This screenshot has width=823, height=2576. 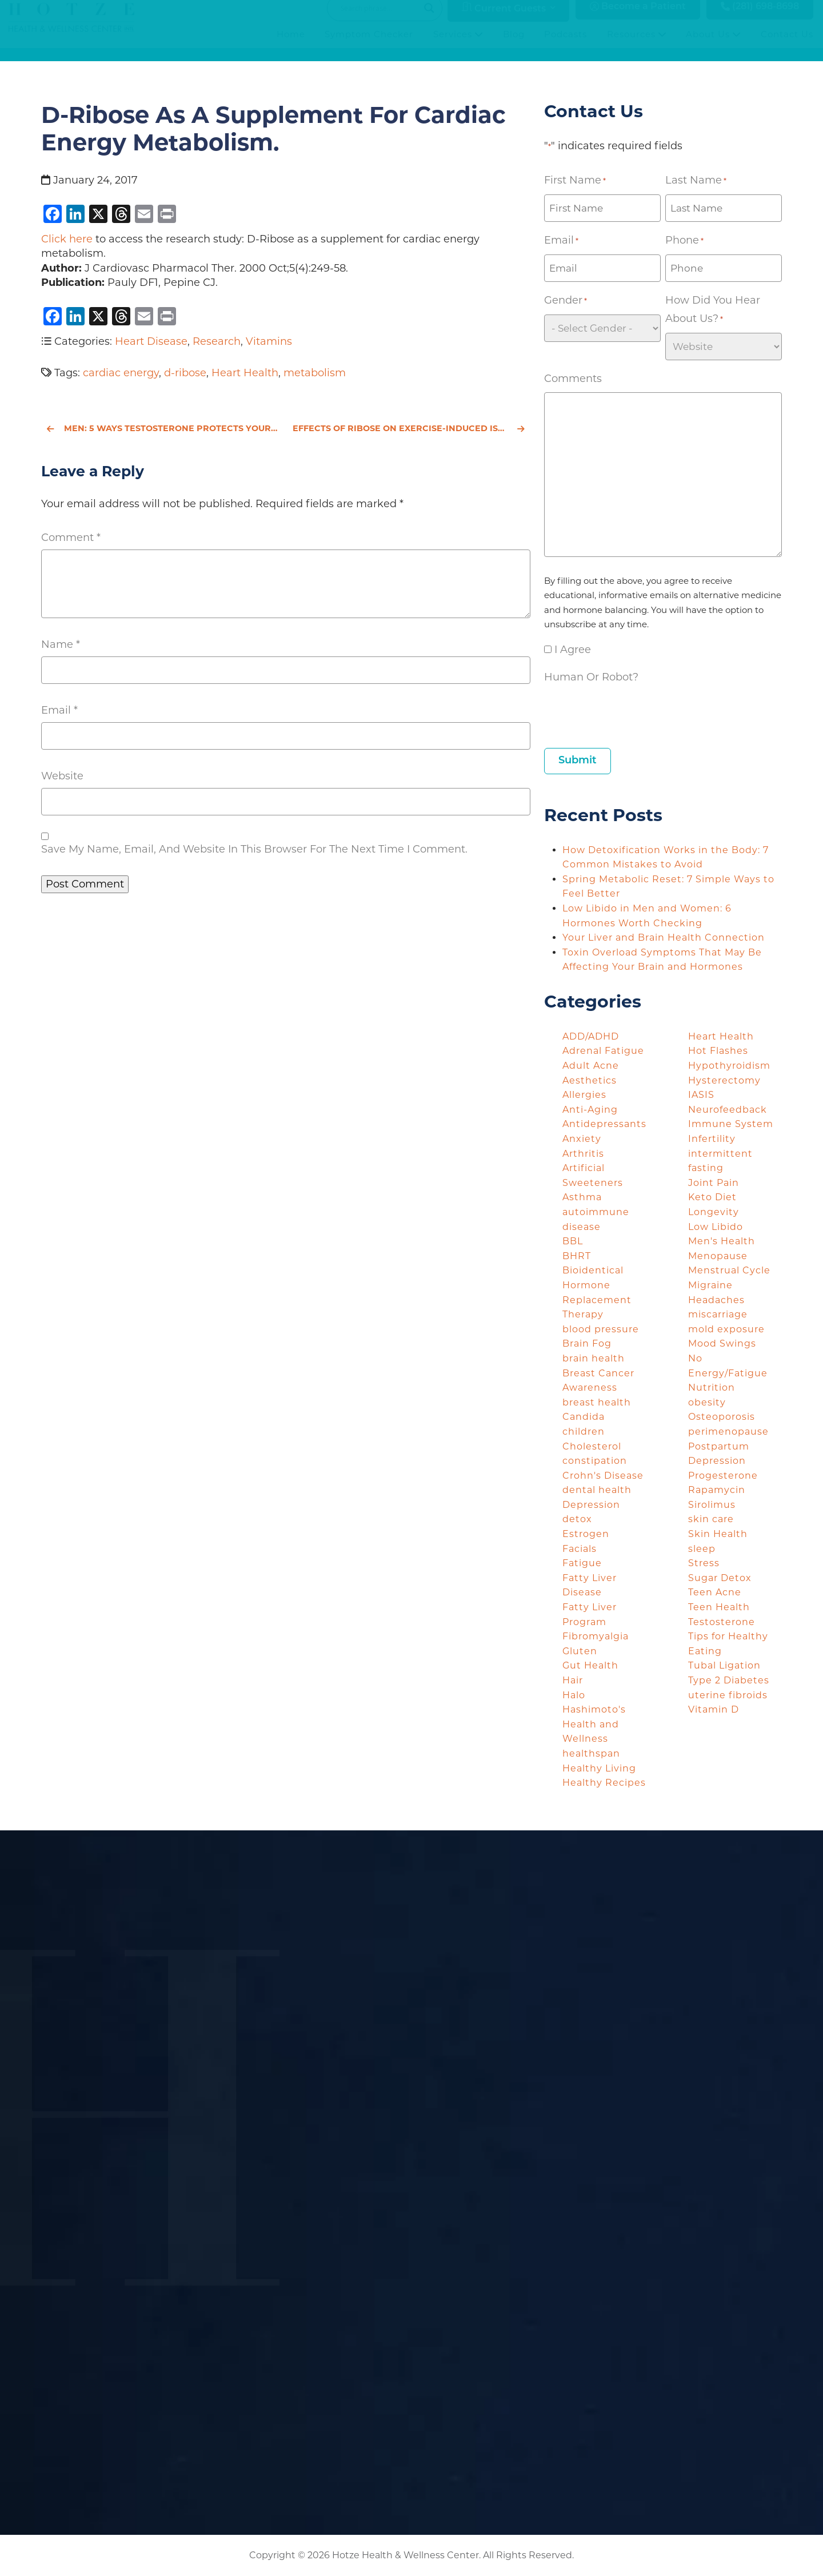 I want to click on [presentation], so click(x=631, y=713).